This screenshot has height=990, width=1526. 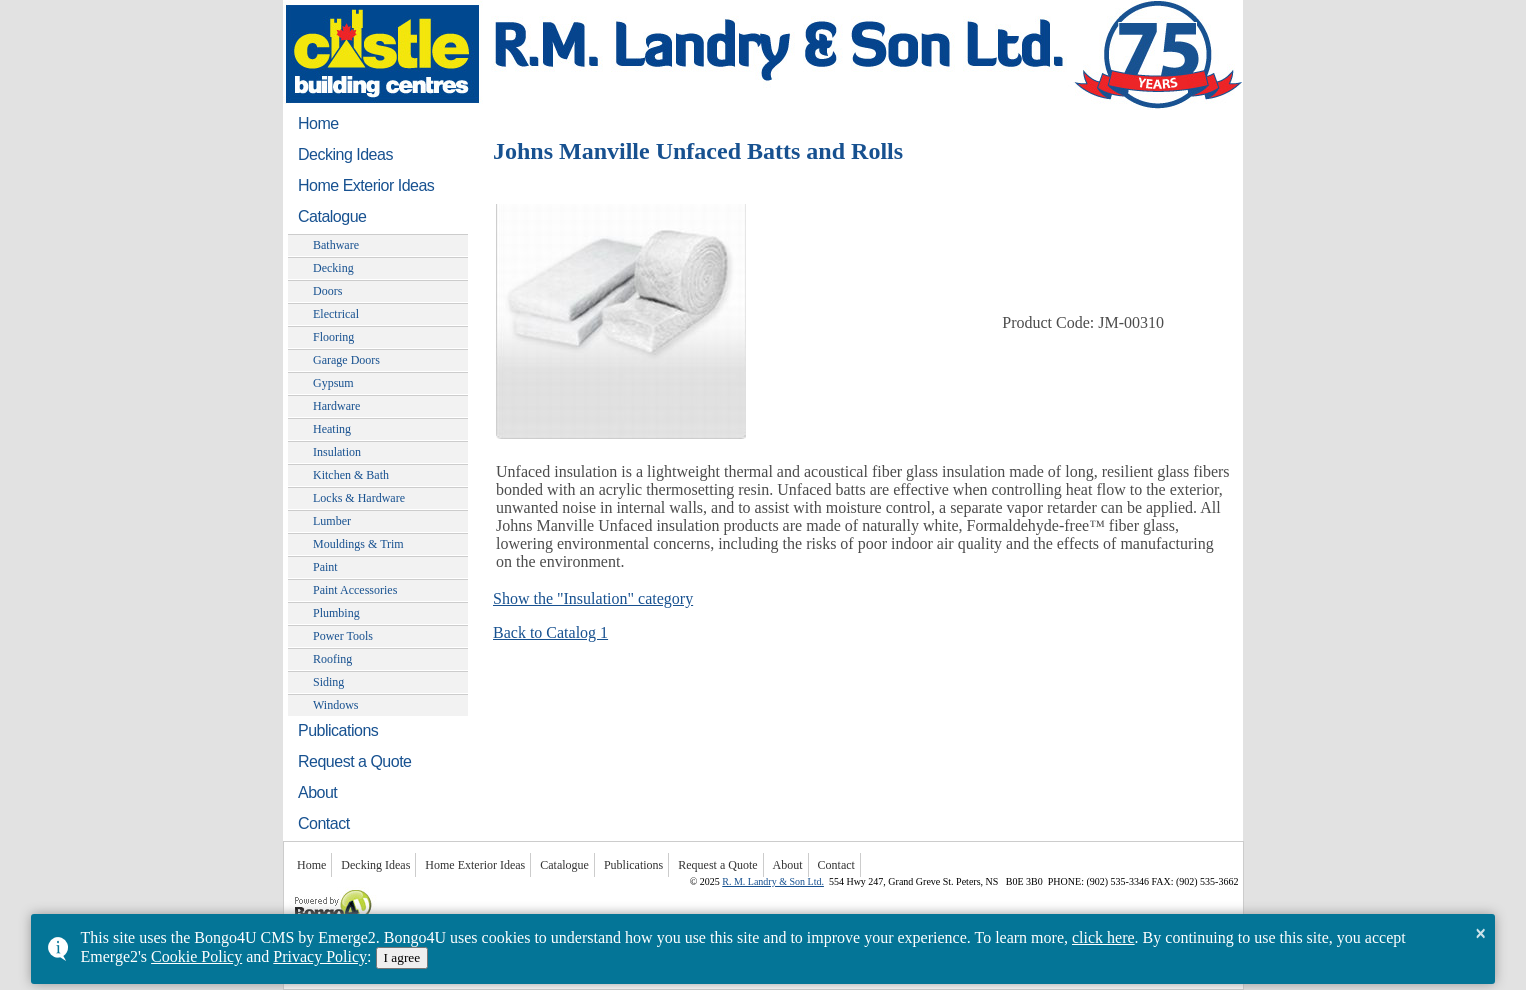 I want to click on Doors, so click(x=327, y=291).